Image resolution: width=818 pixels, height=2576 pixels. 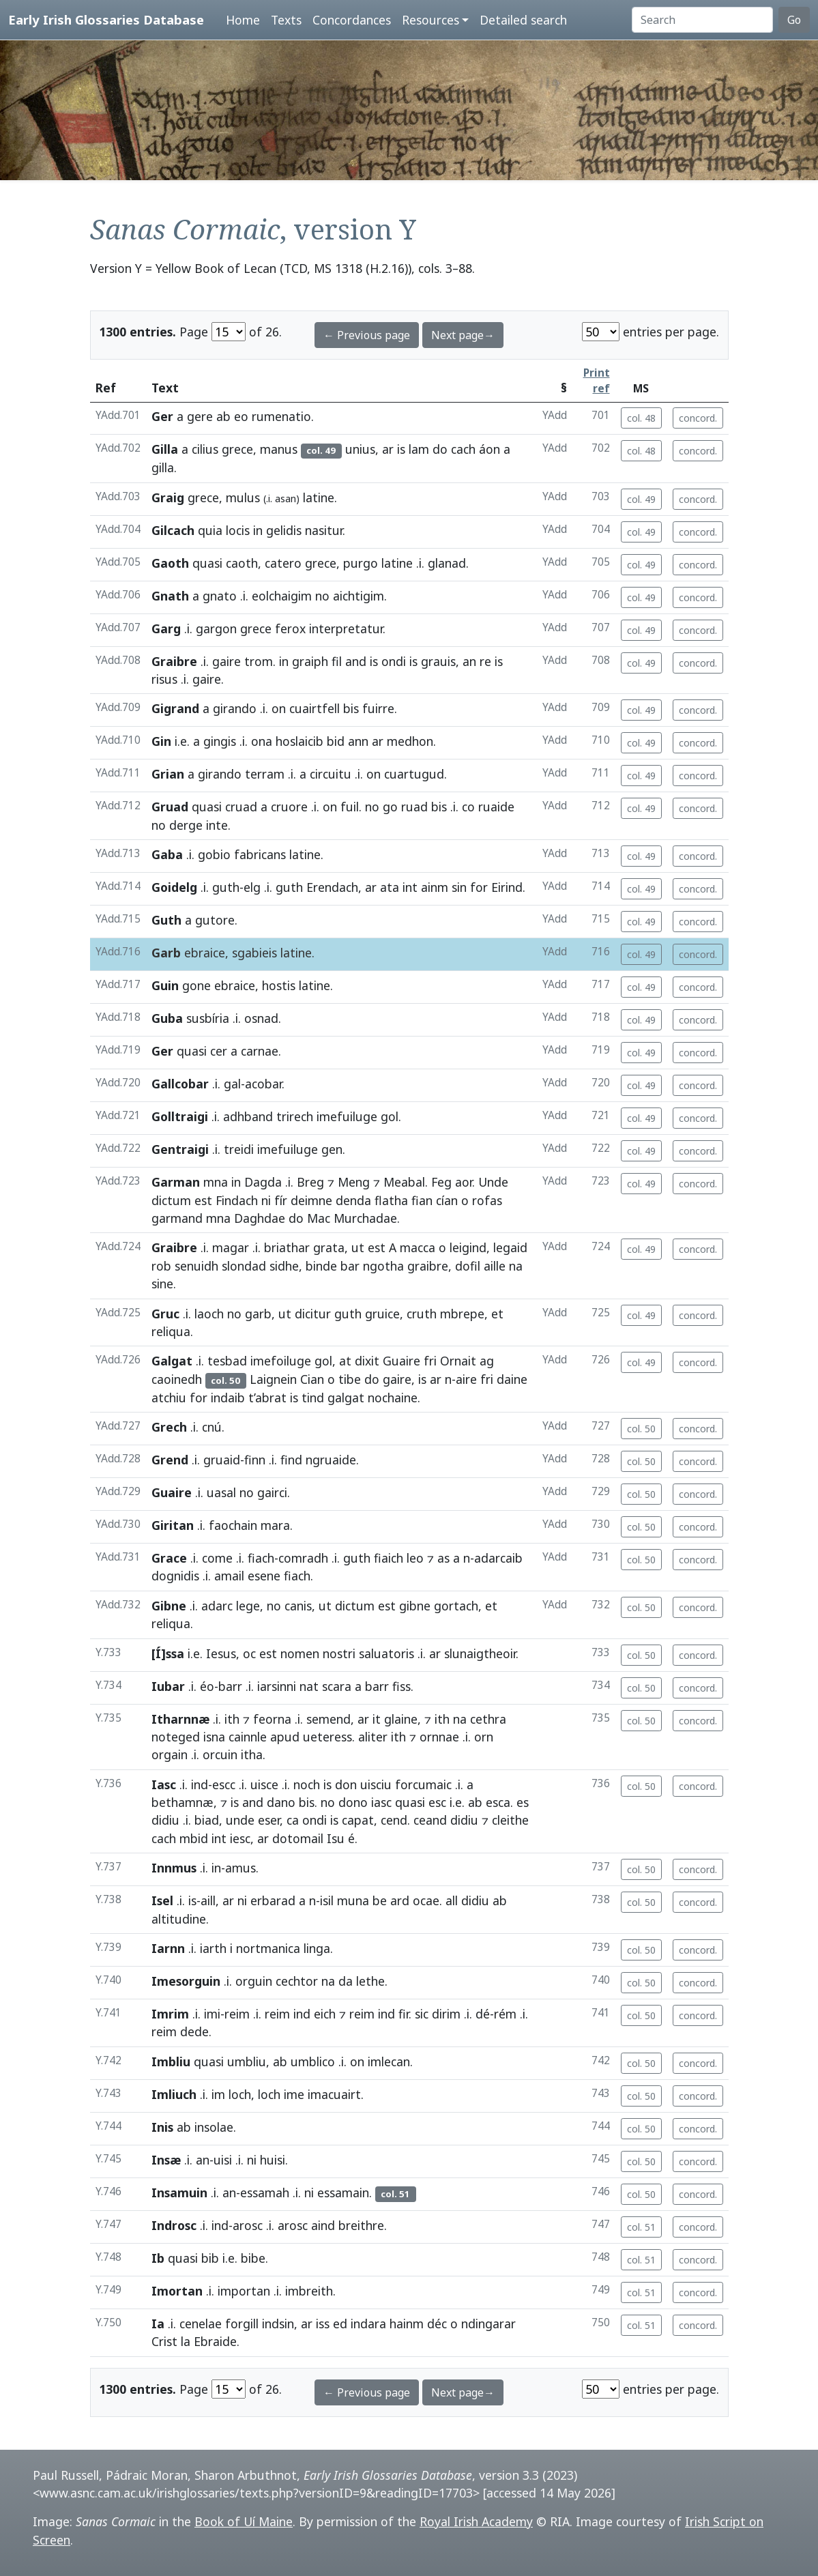 What do you see at coordinates (284, 530) in the screenshot?
I see `gelidis` at bounding box center [284, 530].